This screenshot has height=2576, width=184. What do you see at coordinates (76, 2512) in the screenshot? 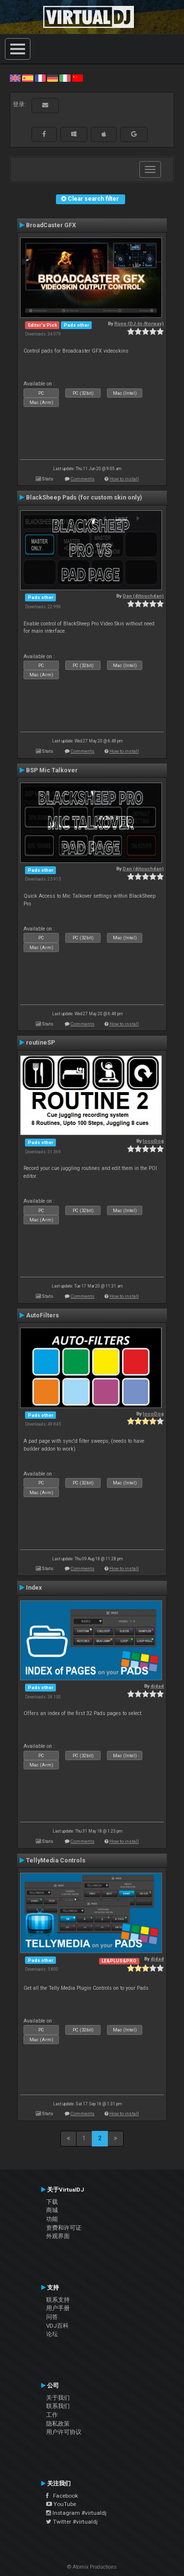
I see `Instagram #virtualdj` at bounding box center [76, 2512].